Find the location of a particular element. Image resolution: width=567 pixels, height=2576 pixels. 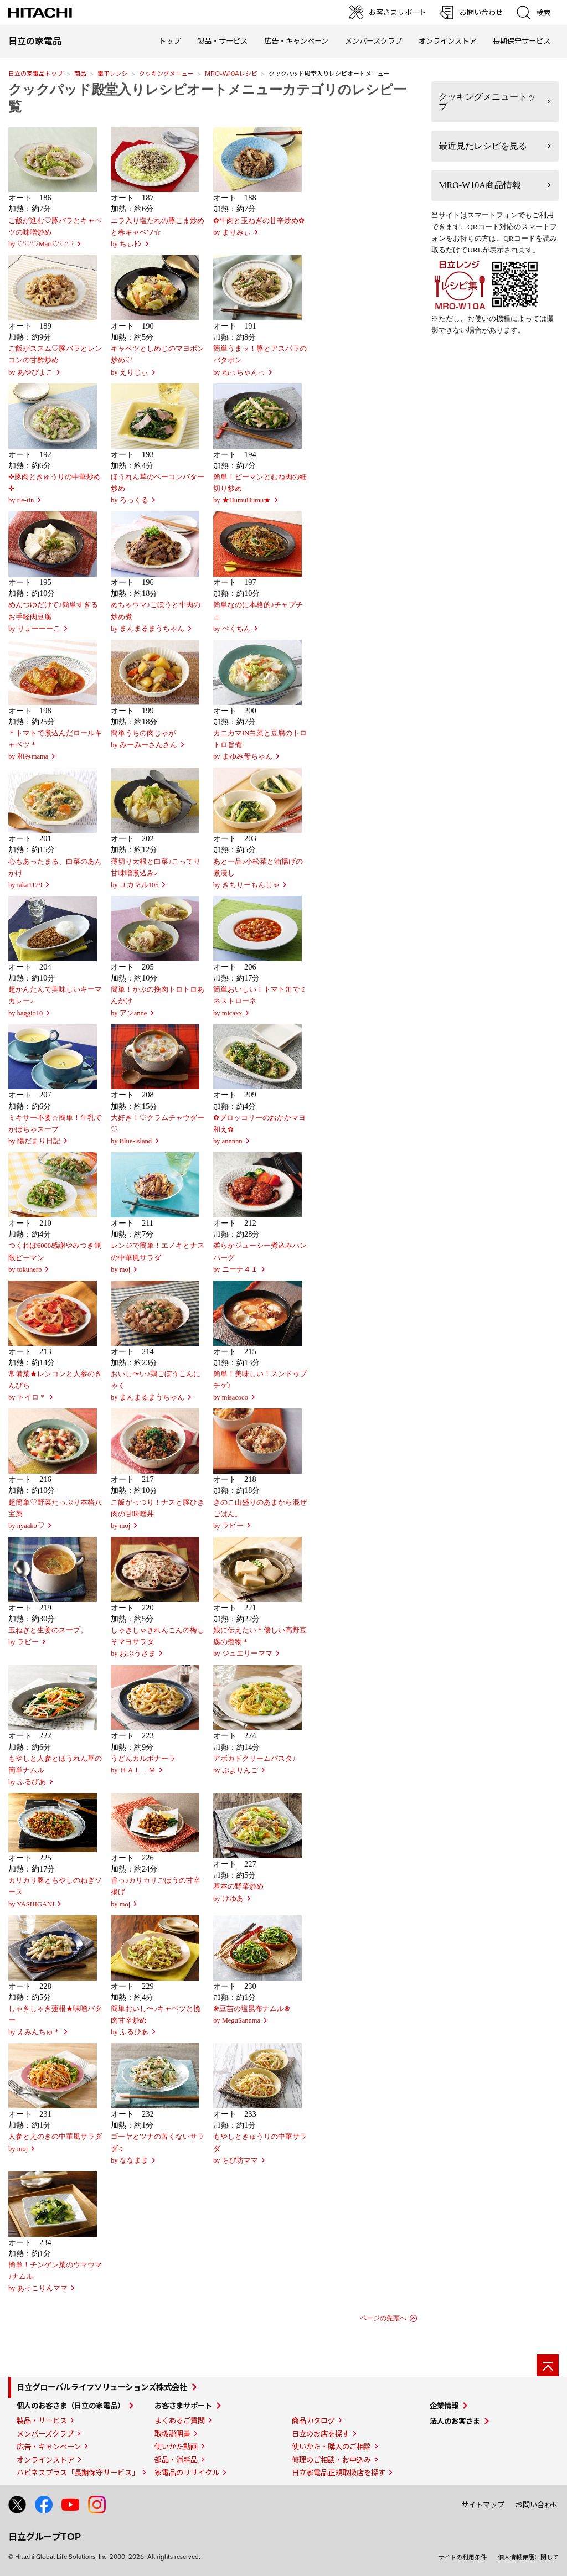

メンバーズクラブ is located at coordinates (373, 41).